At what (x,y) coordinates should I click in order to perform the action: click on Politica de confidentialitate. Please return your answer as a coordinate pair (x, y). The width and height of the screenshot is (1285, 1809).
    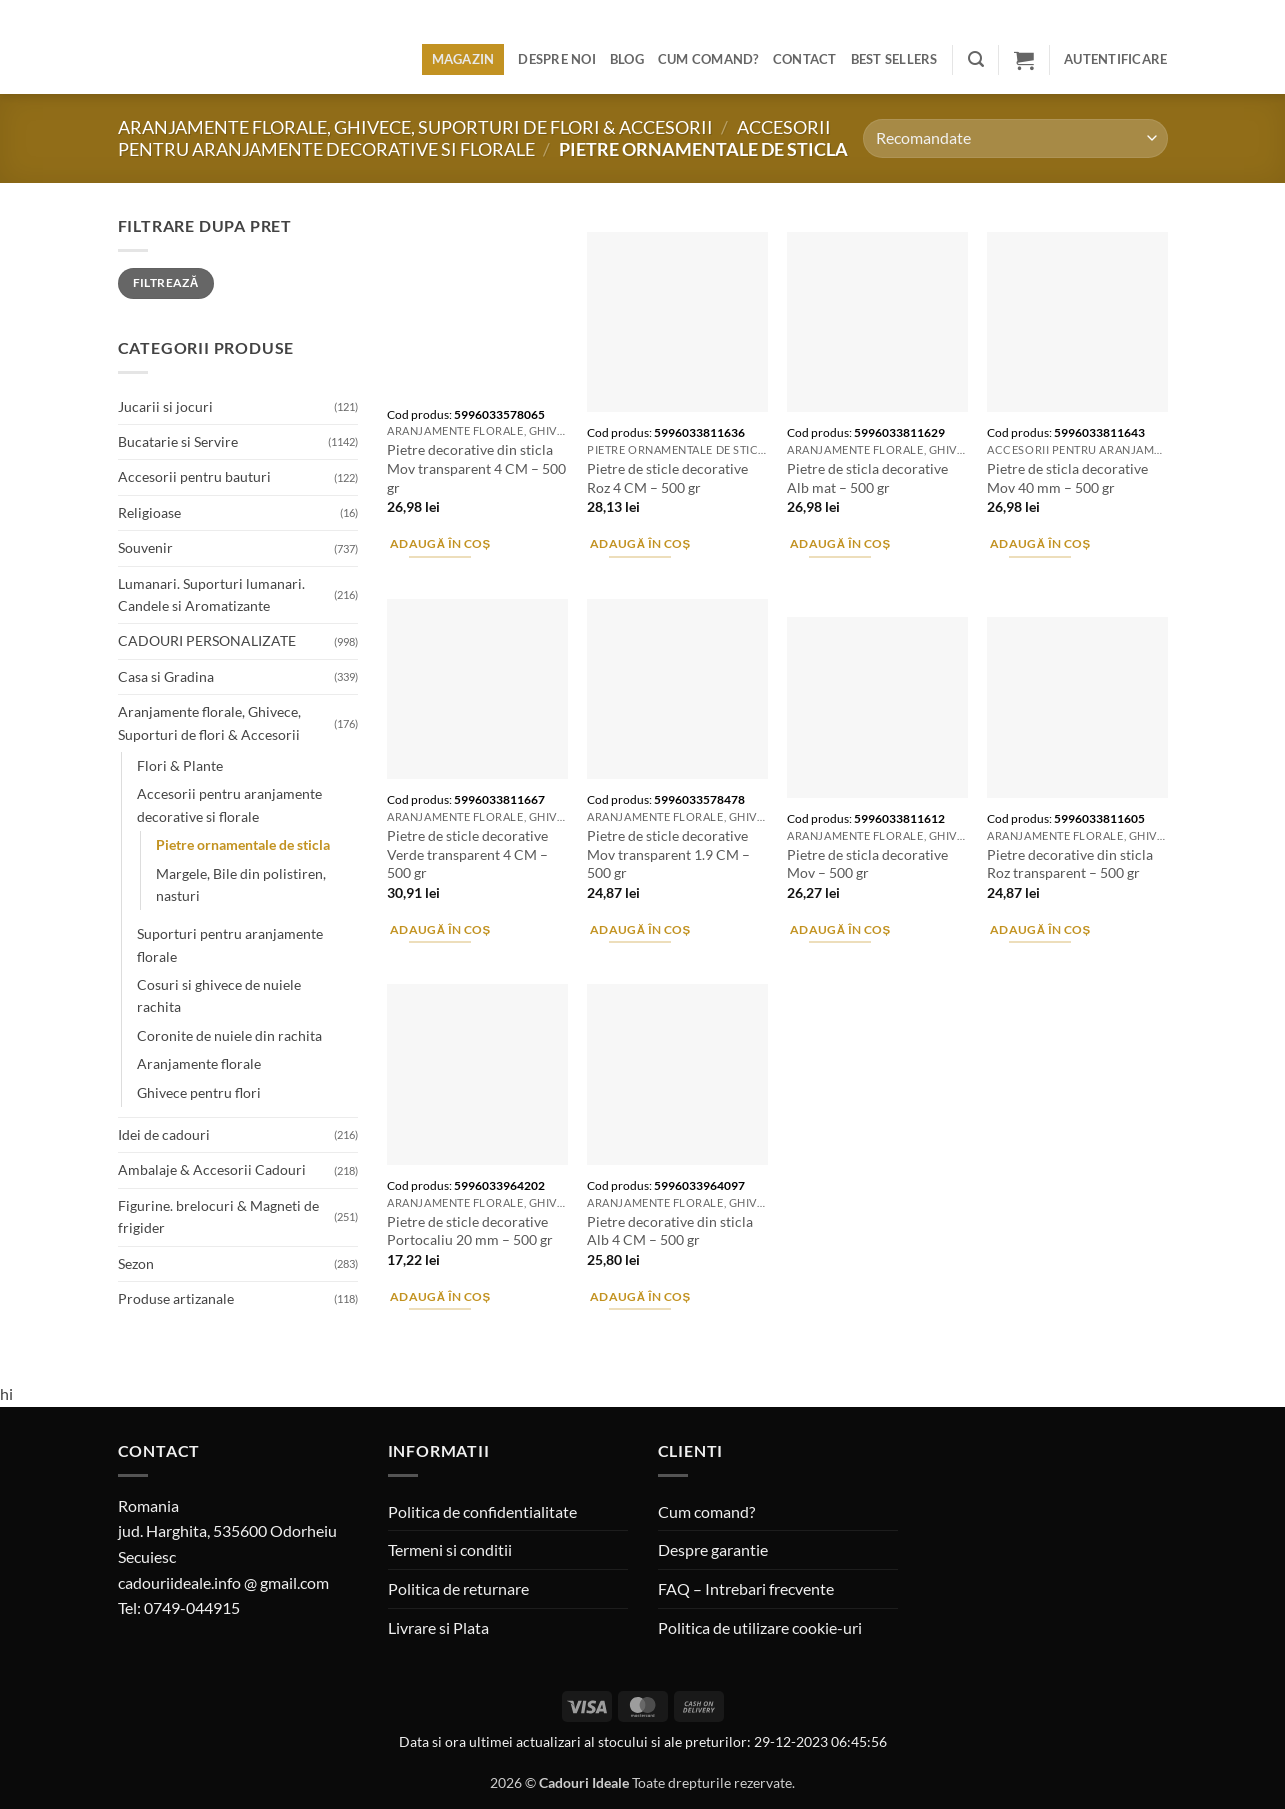
    Looking at the image, I should click on (482, 1511).